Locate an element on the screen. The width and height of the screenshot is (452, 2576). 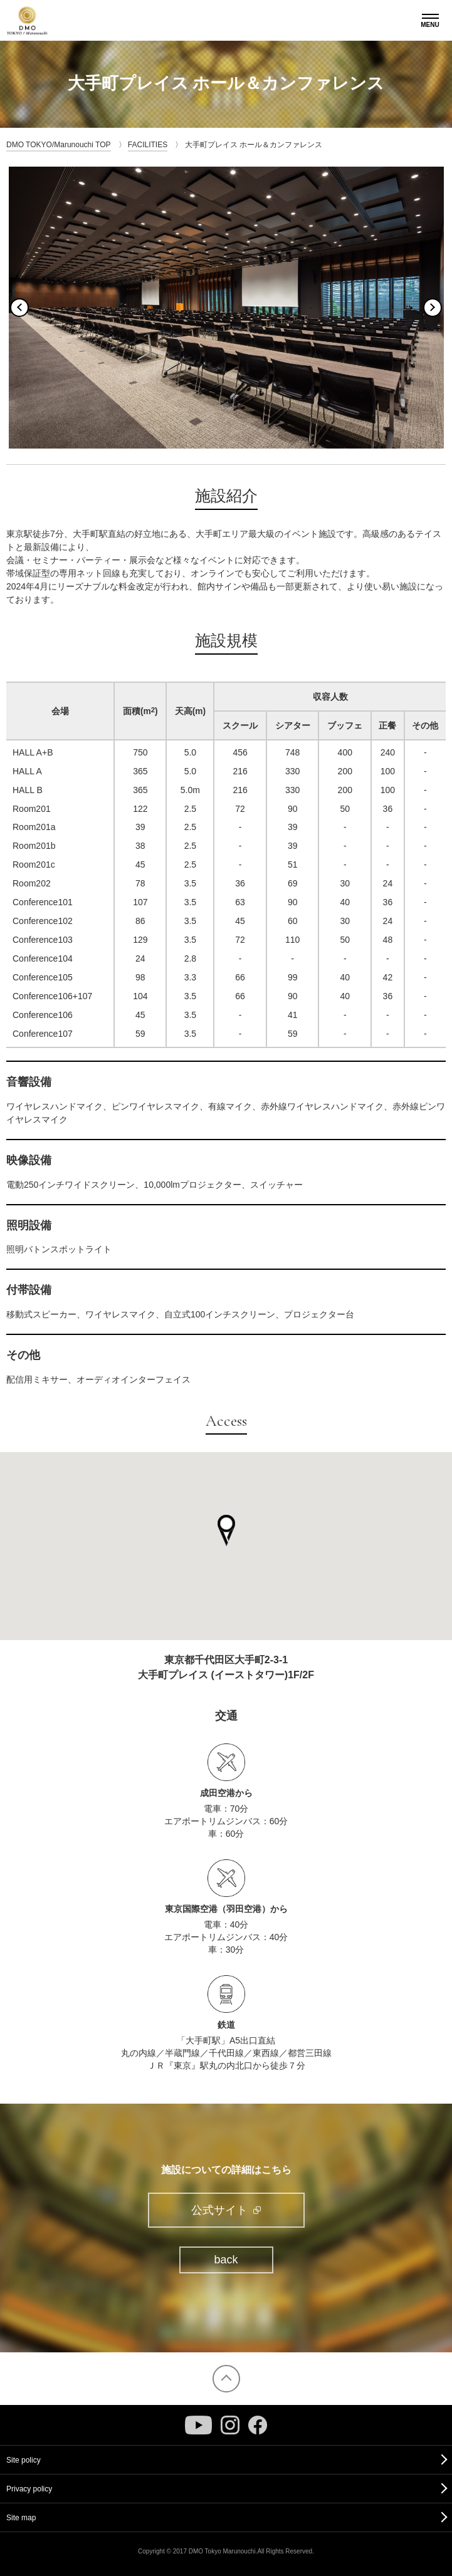
FACILITIES is located at coordinates (147, 144).